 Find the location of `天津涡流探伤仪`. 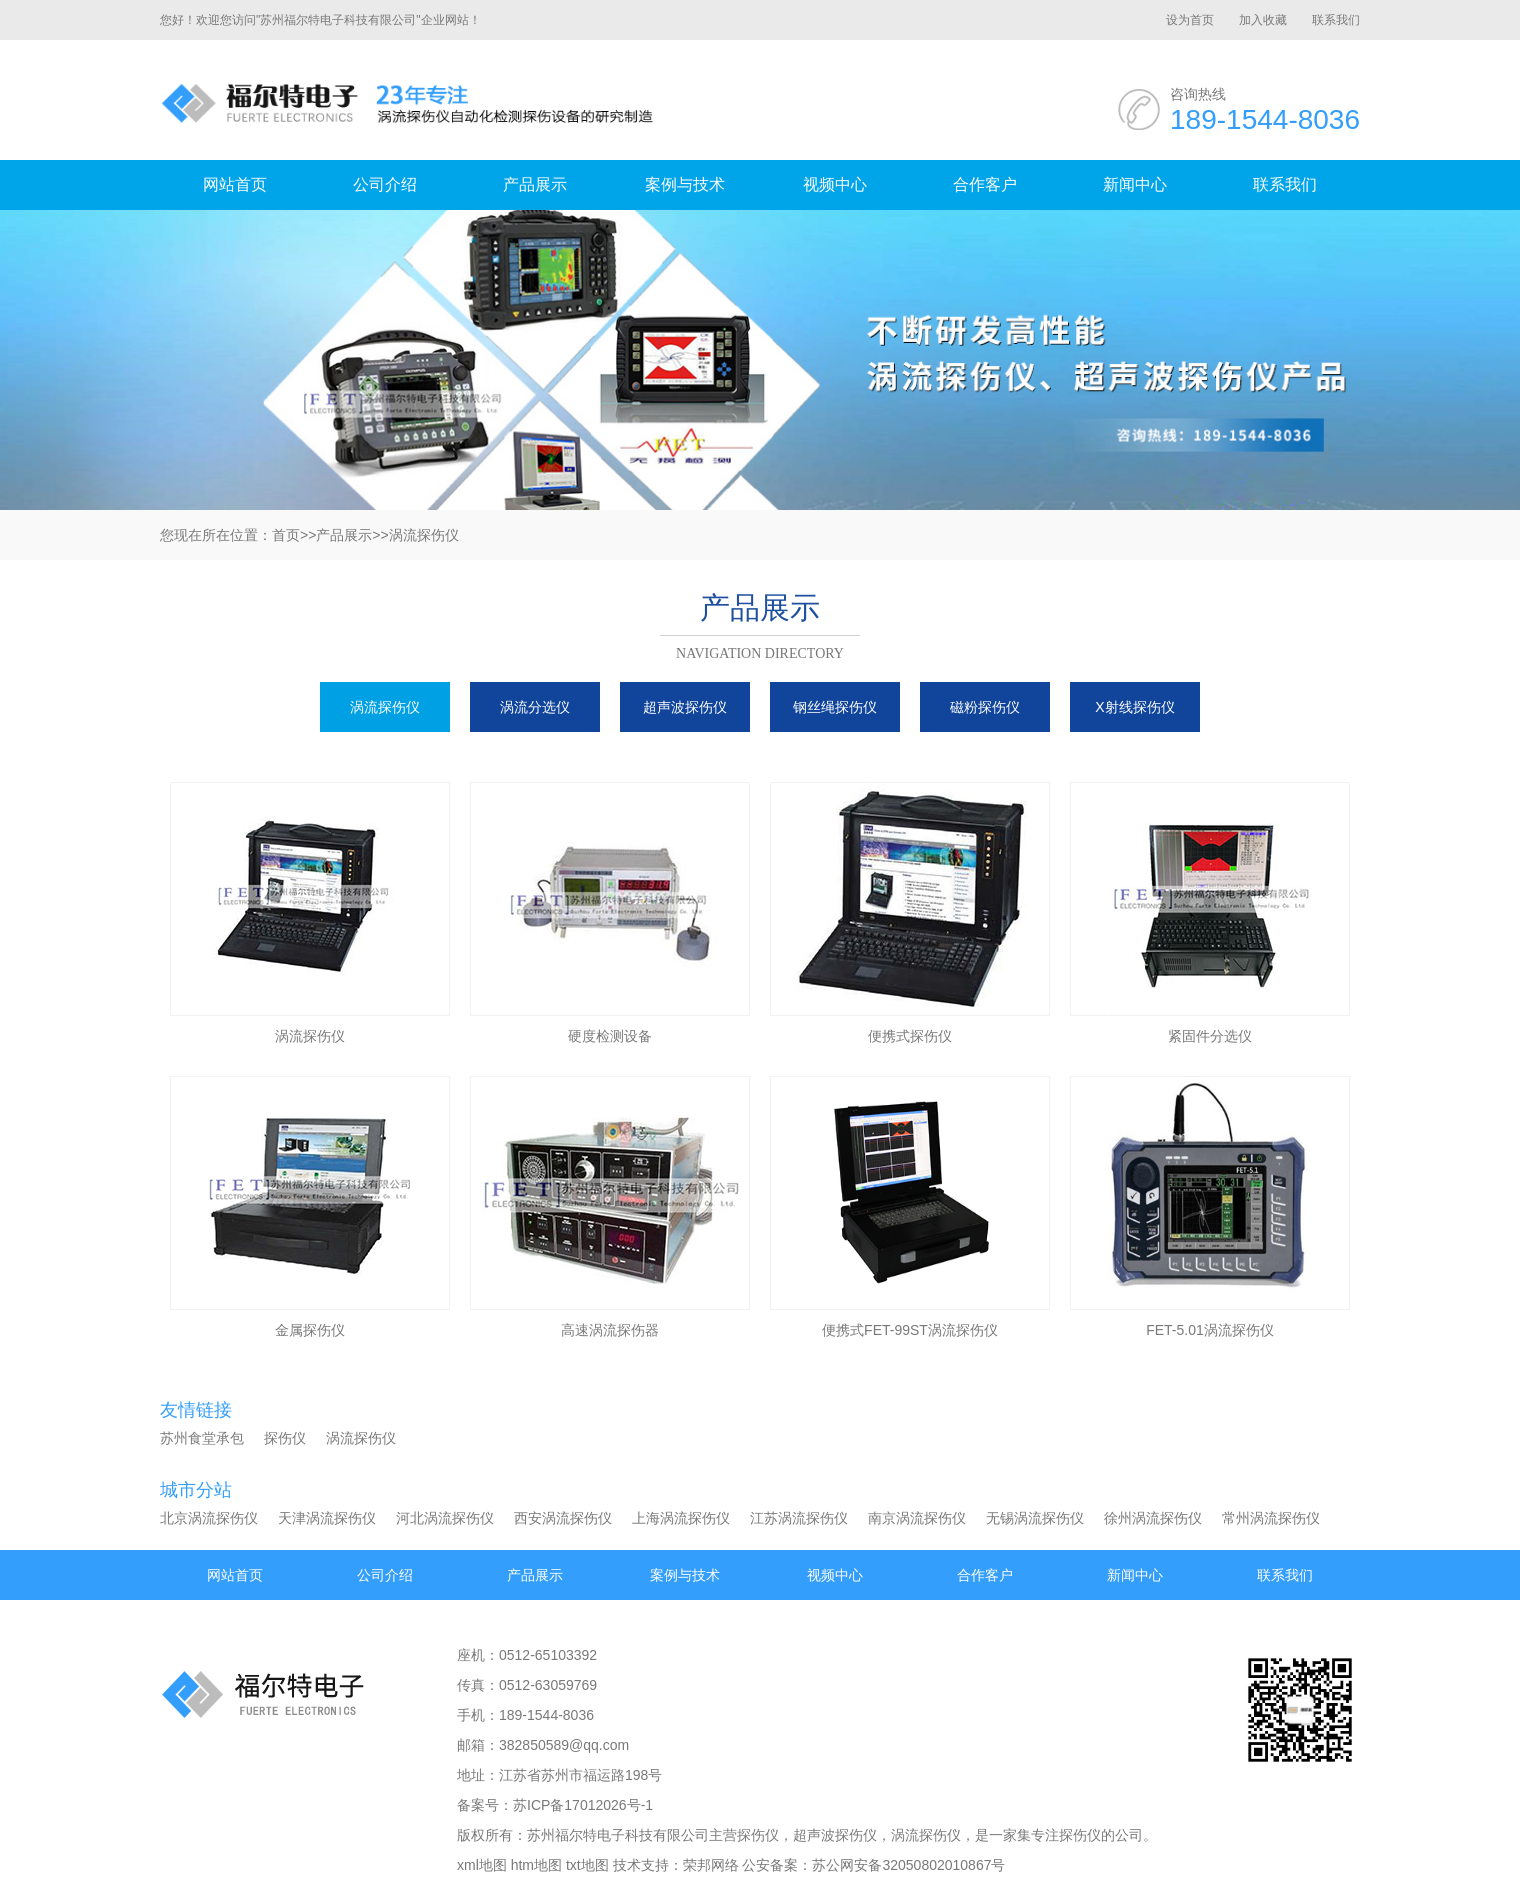

天津涡流探伤仪 is located at coordinates (327, 1518).